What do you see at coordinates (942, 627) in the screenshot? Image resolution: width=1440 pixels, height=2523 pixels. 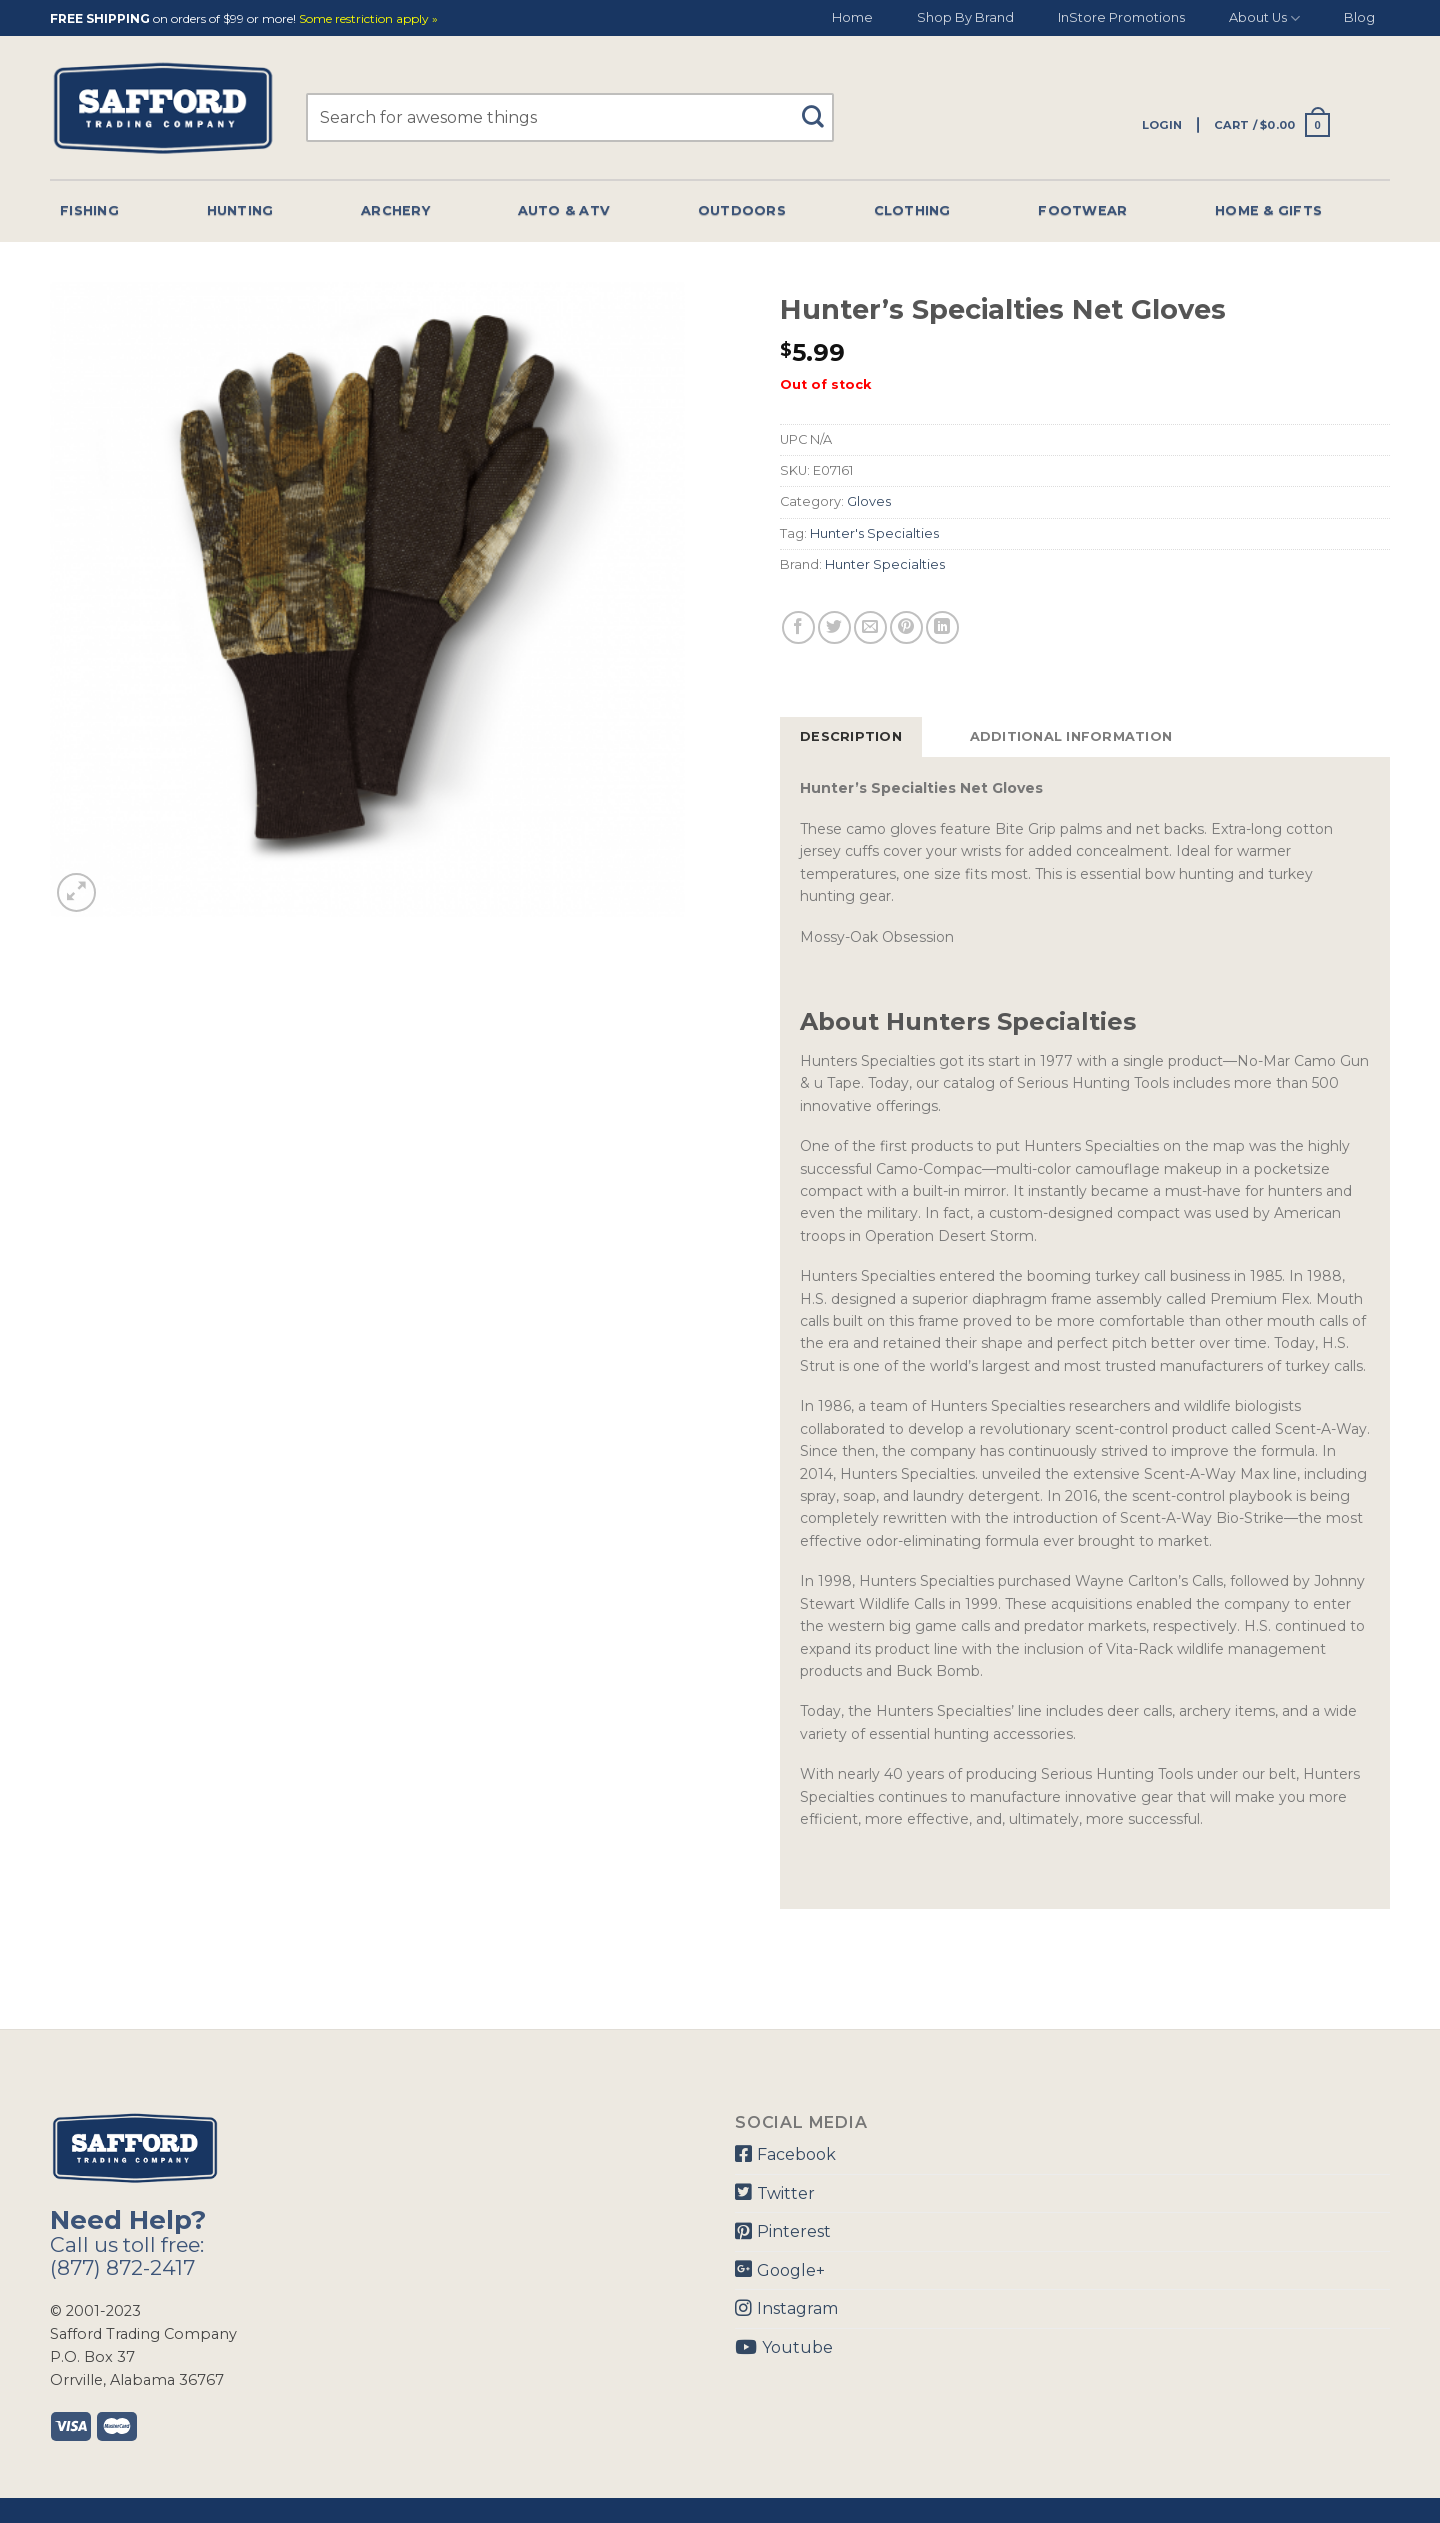 I see `[Share on LinkedIn]` at bounding box center [942, 627].